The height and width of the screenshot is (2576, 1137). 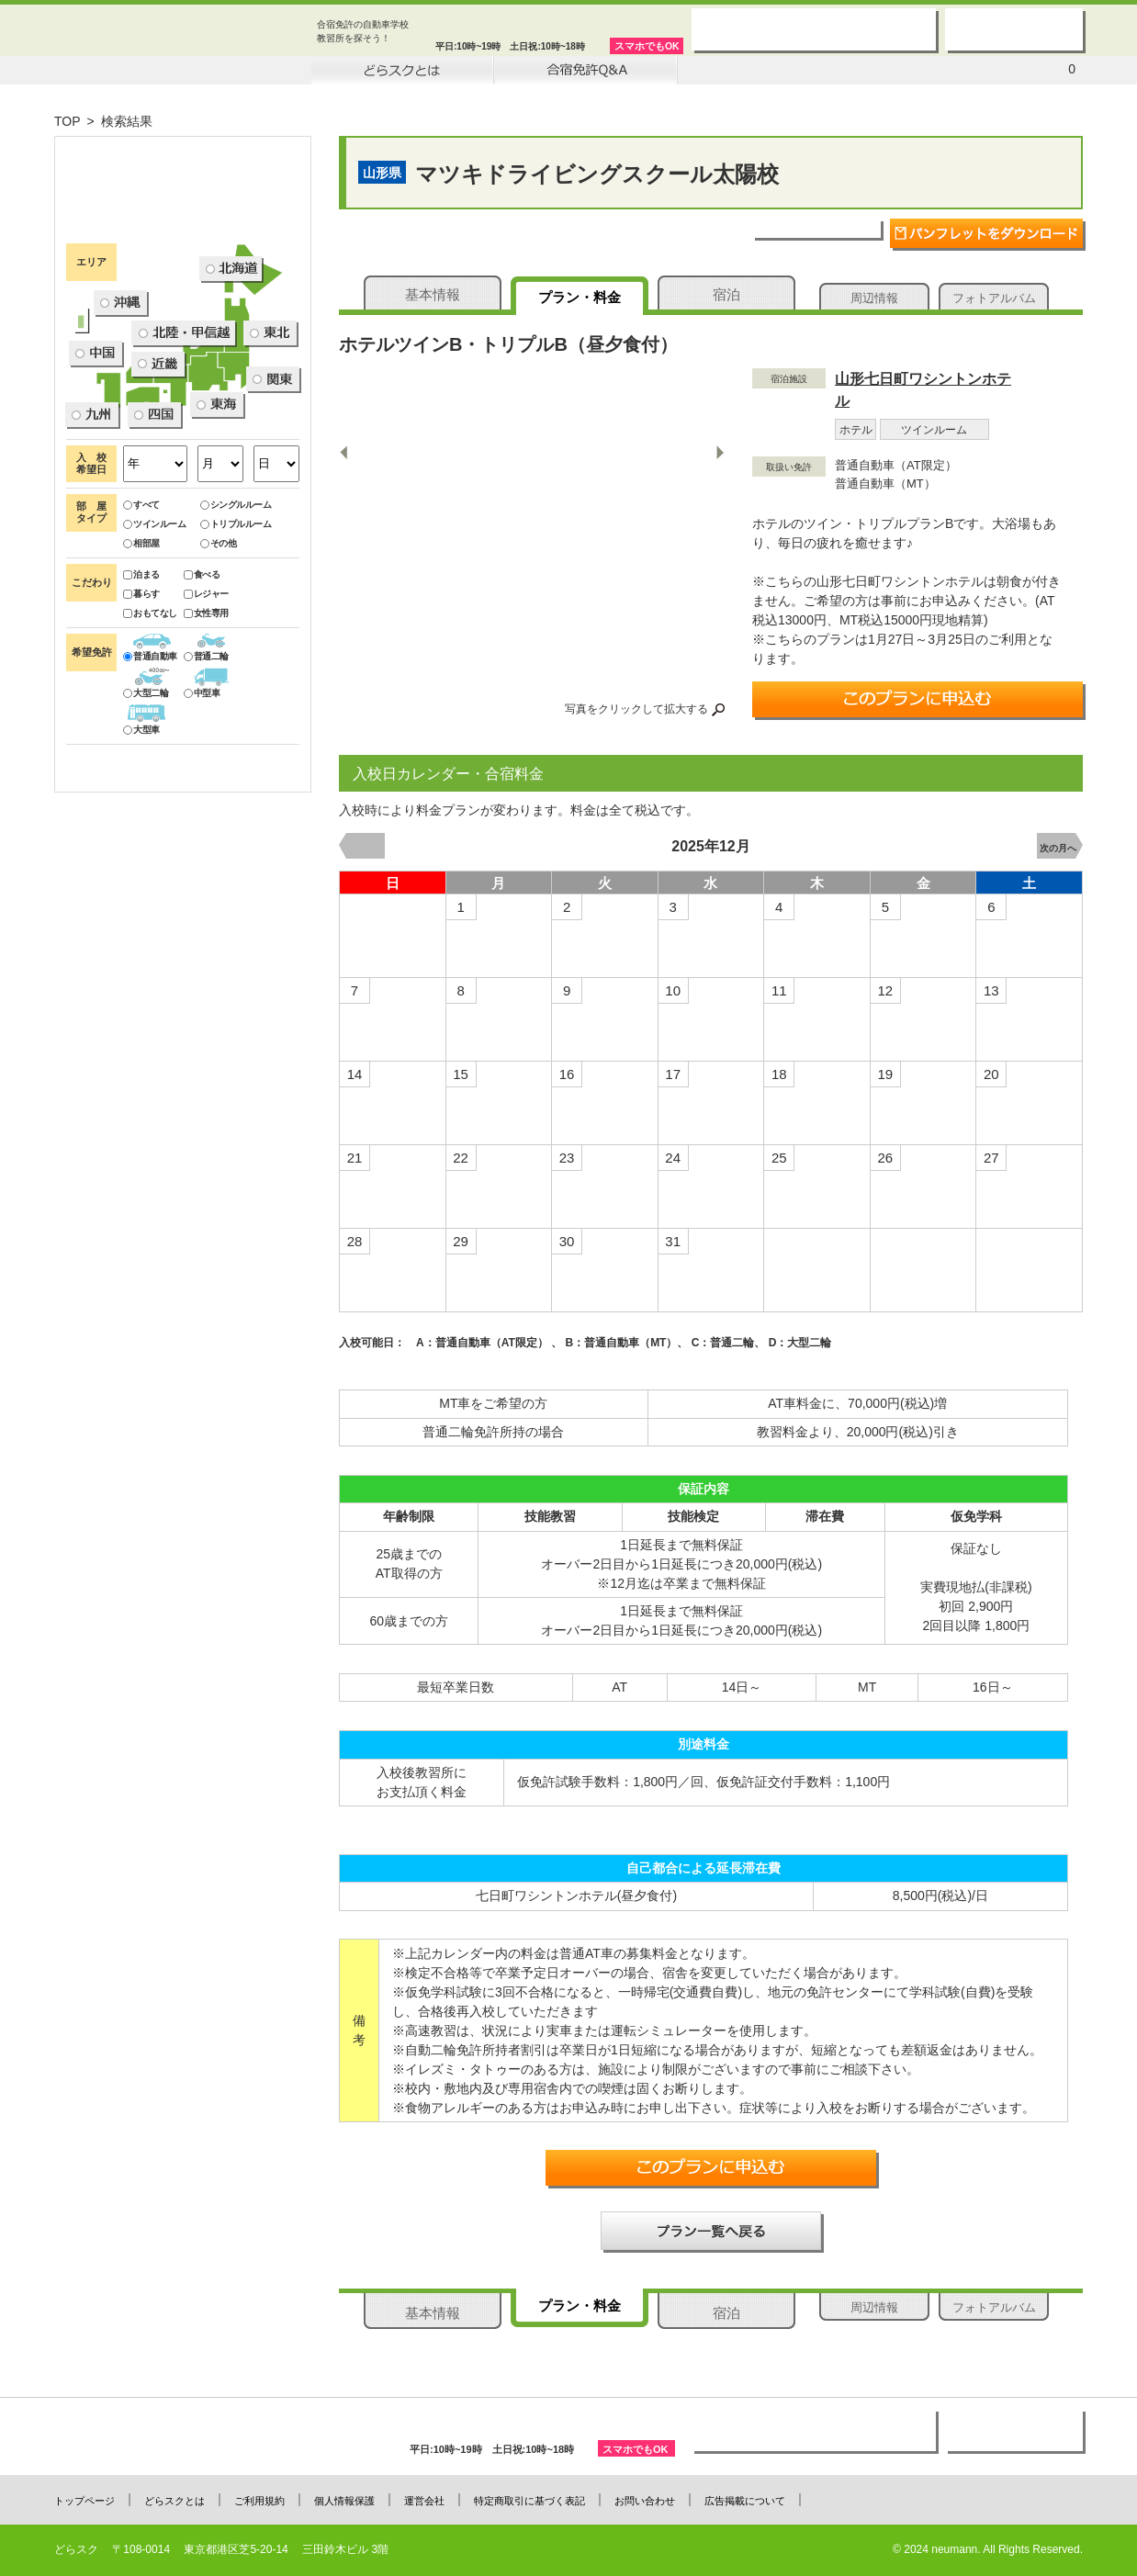 I want to click on 運営会社, so click(x=424, y=2500).